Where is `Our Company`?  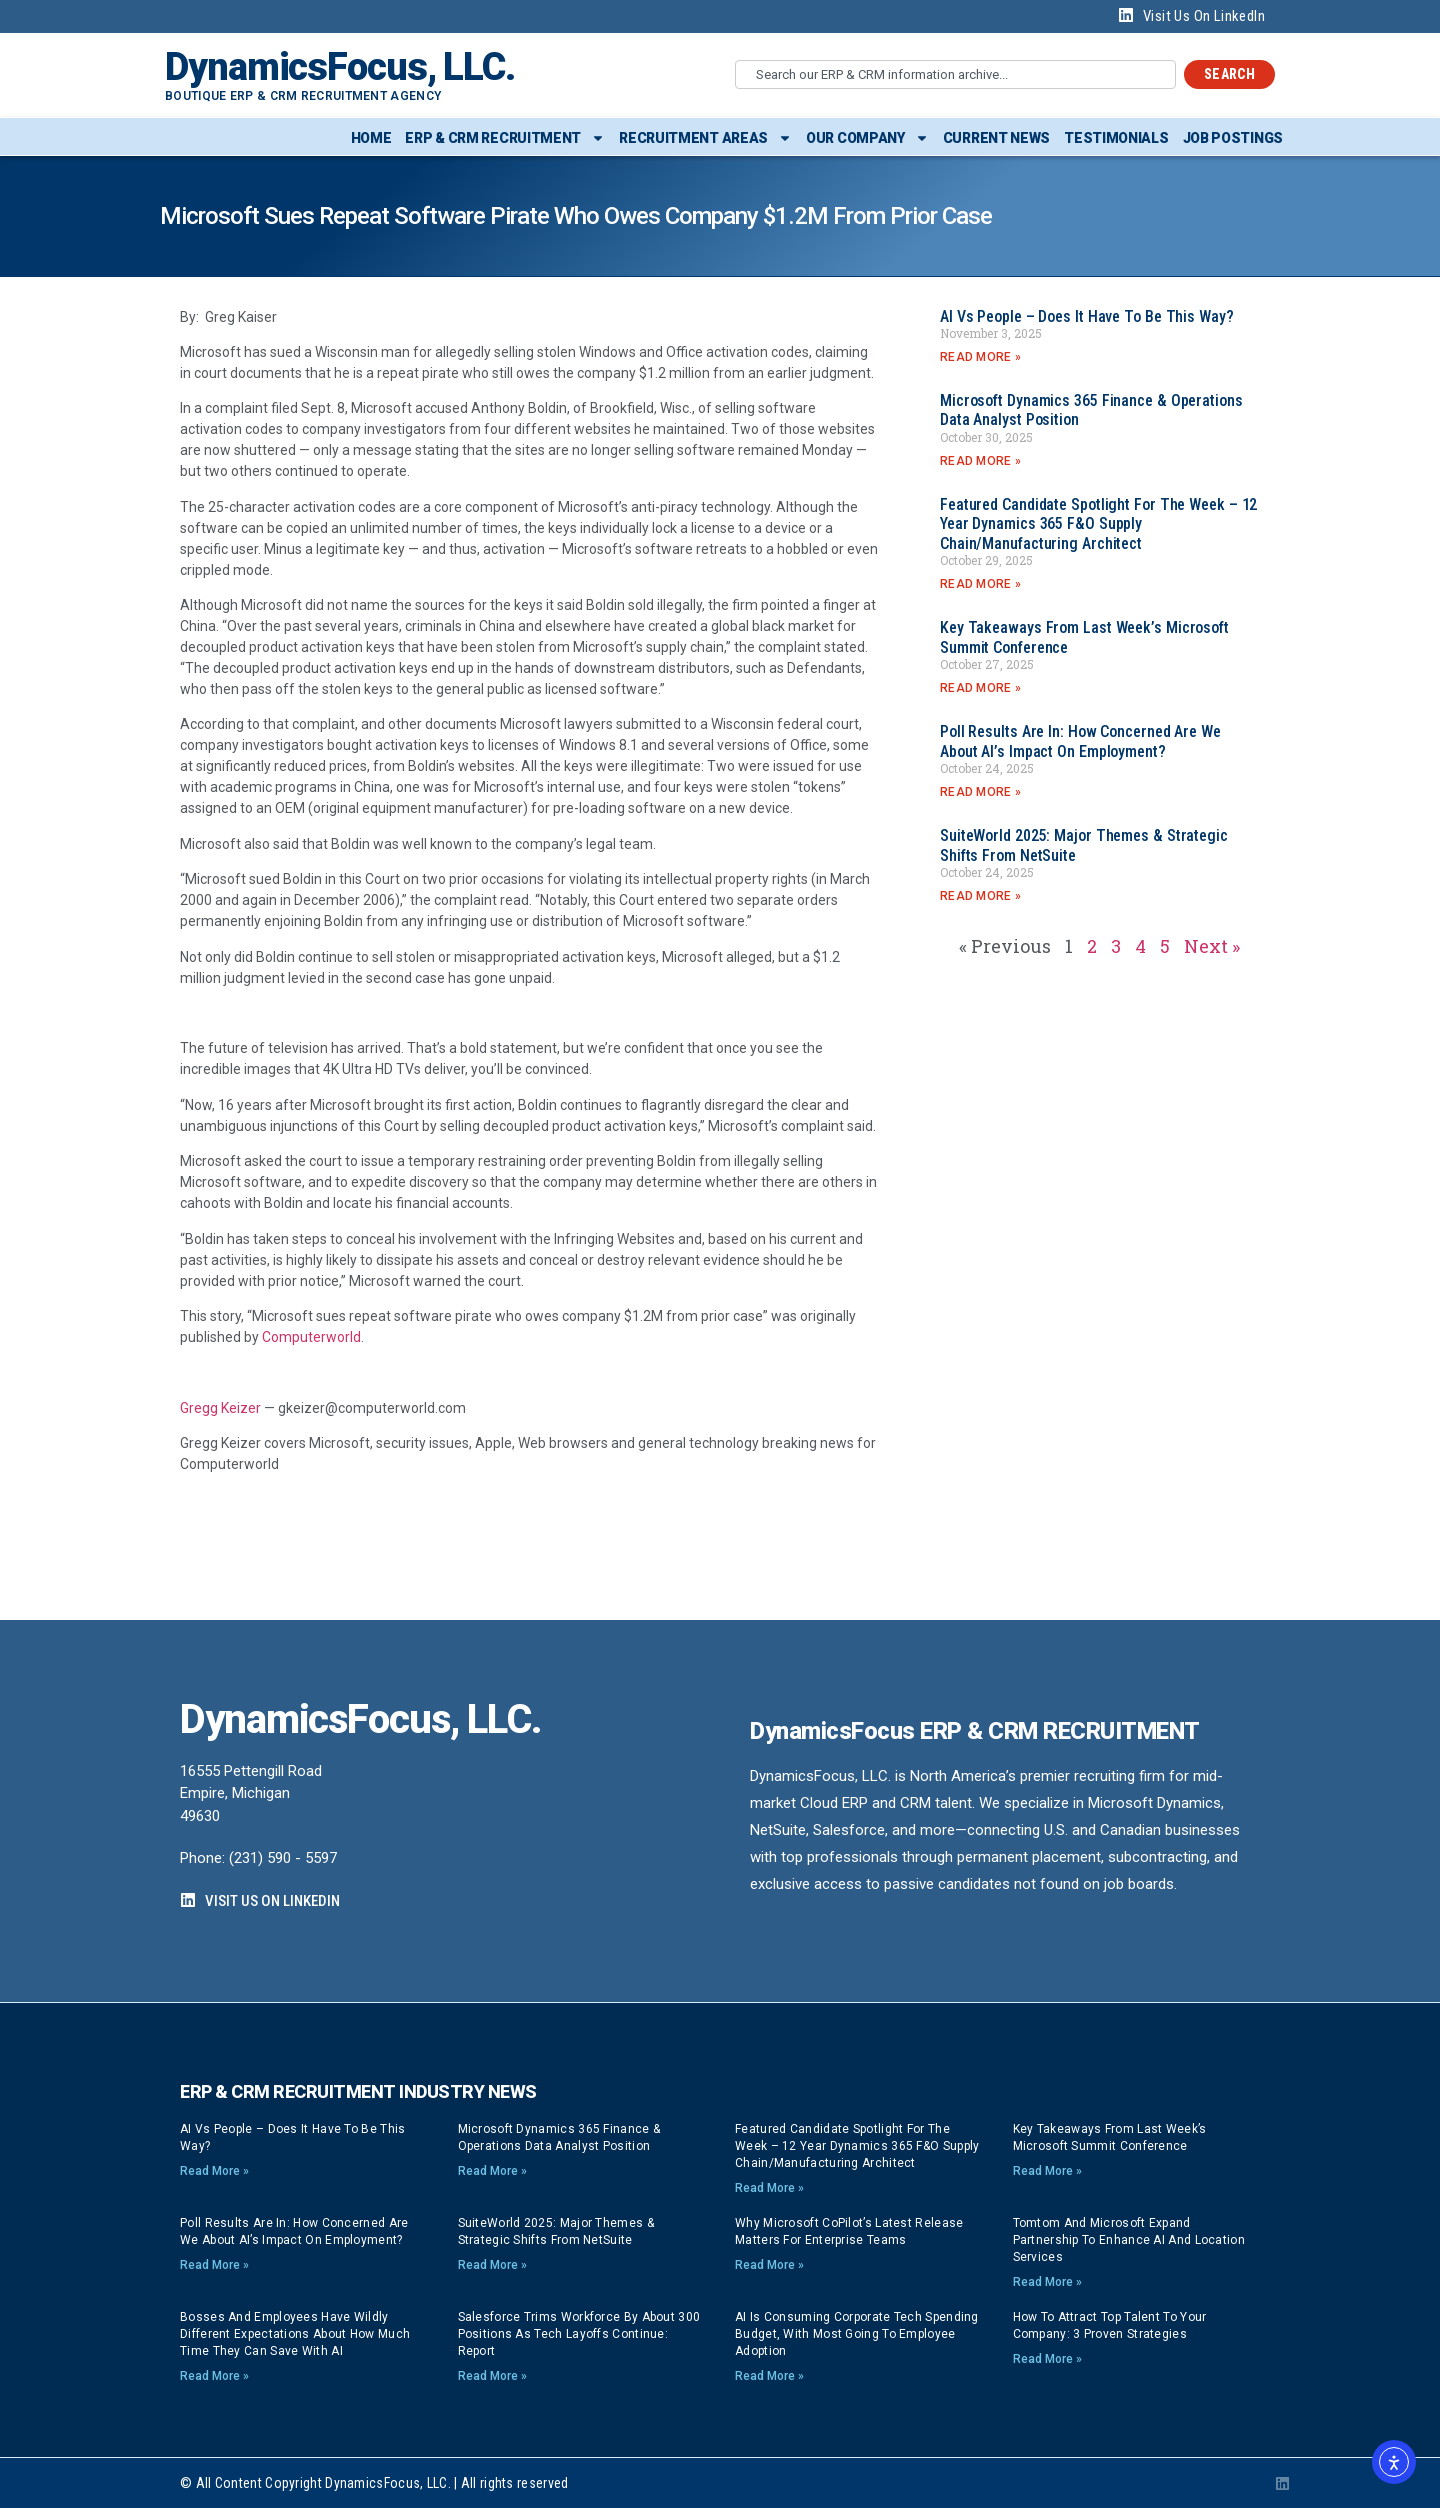
Our Company is located at coordinates (867, 138).